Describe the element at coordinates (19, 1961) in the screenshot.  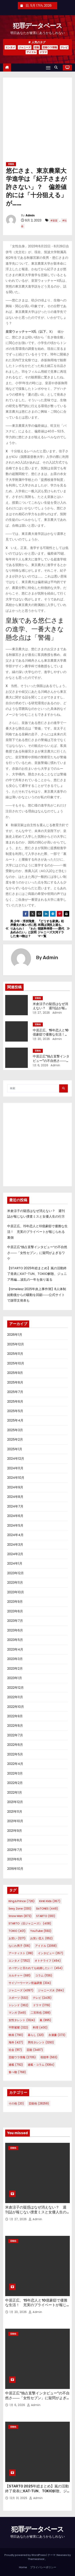
I see `エンタメ [エンタメ (7,352個の項目)]` at that location.